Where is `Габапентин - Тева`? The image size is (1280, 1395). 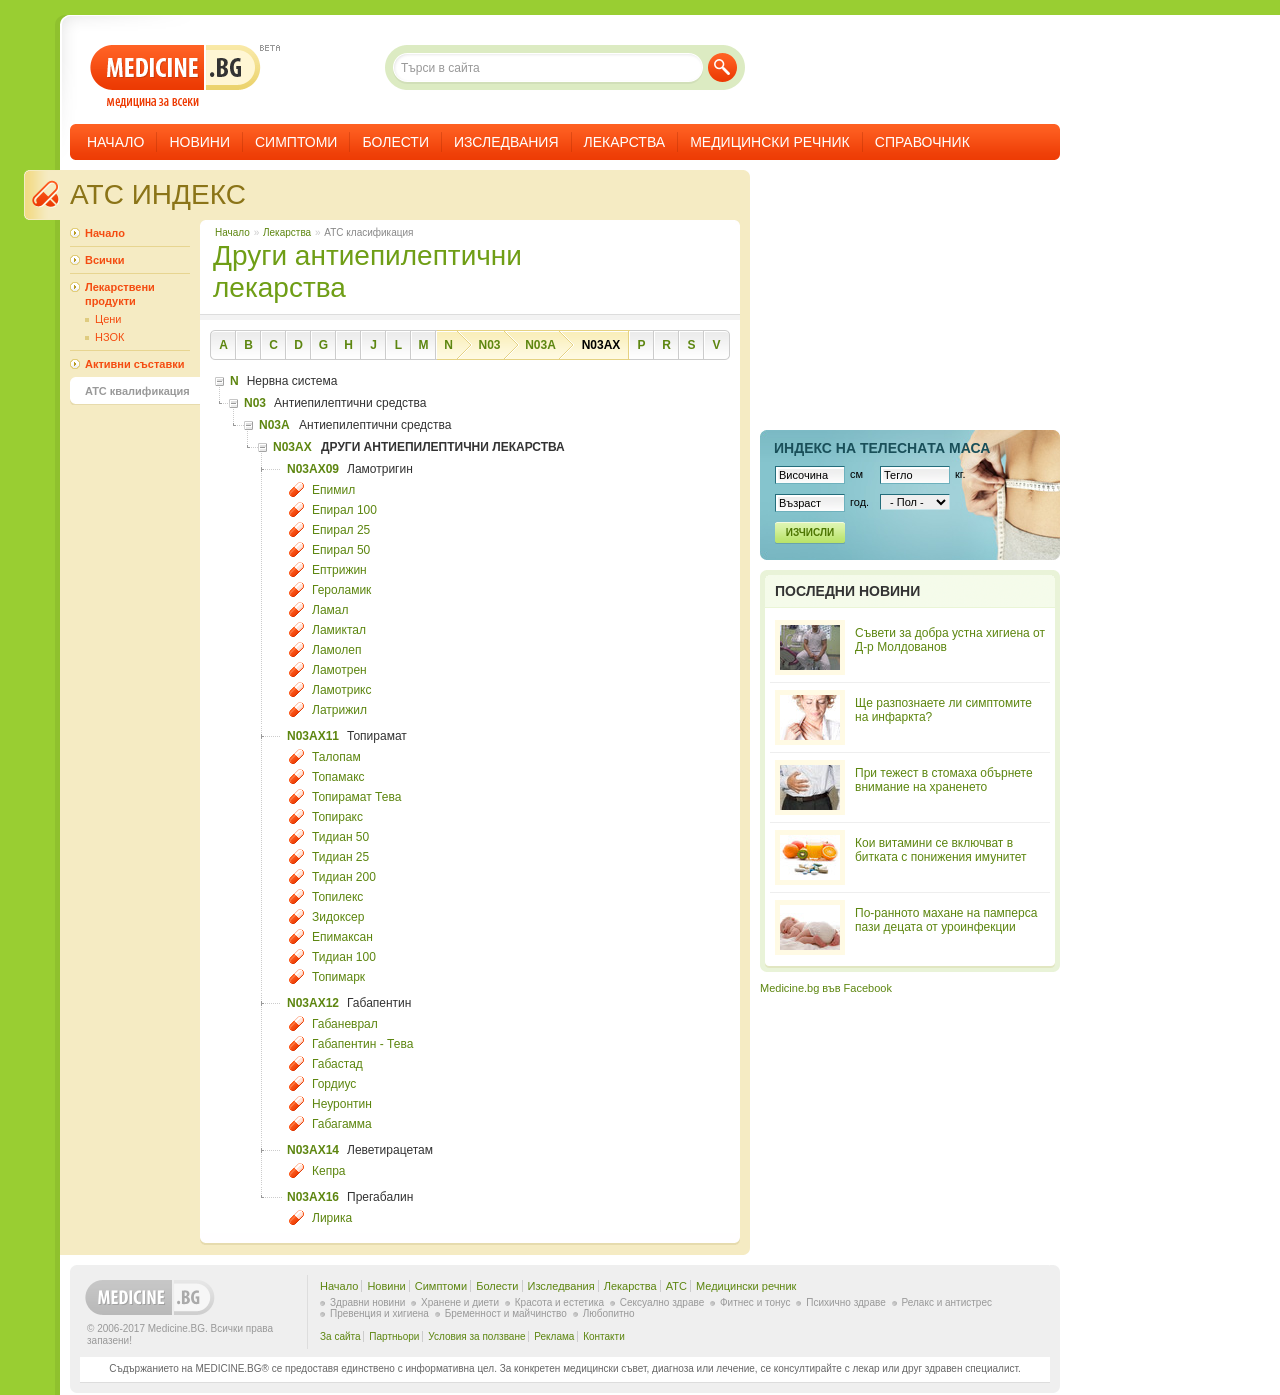
Габапентин - Тева is located at coordinates (362, 1044).